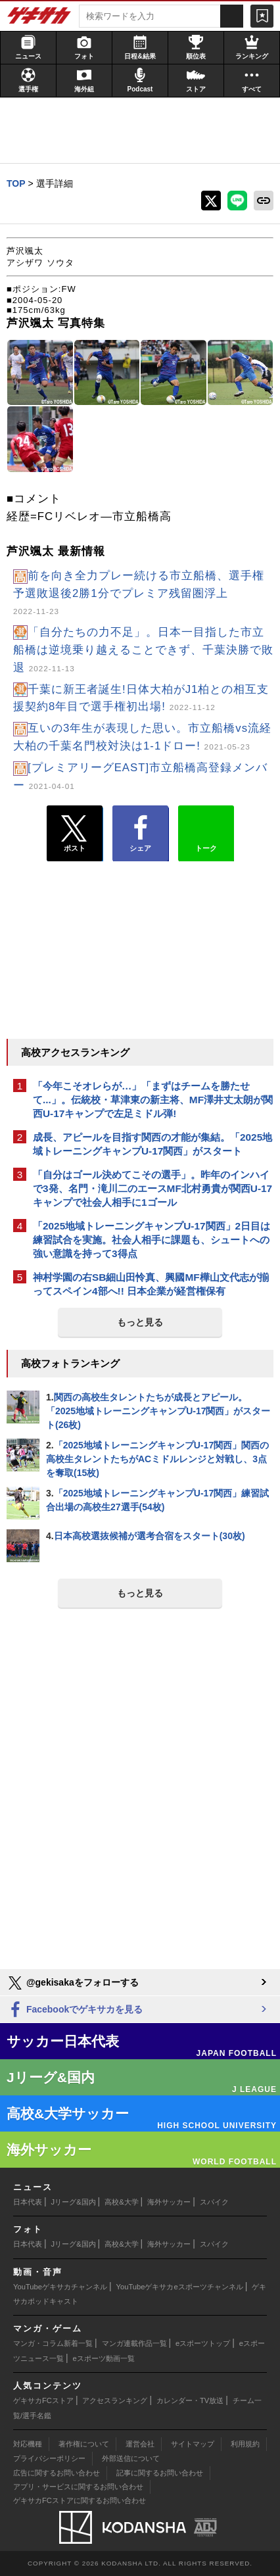  I want to click on もっと見る, so click(140, 1322).